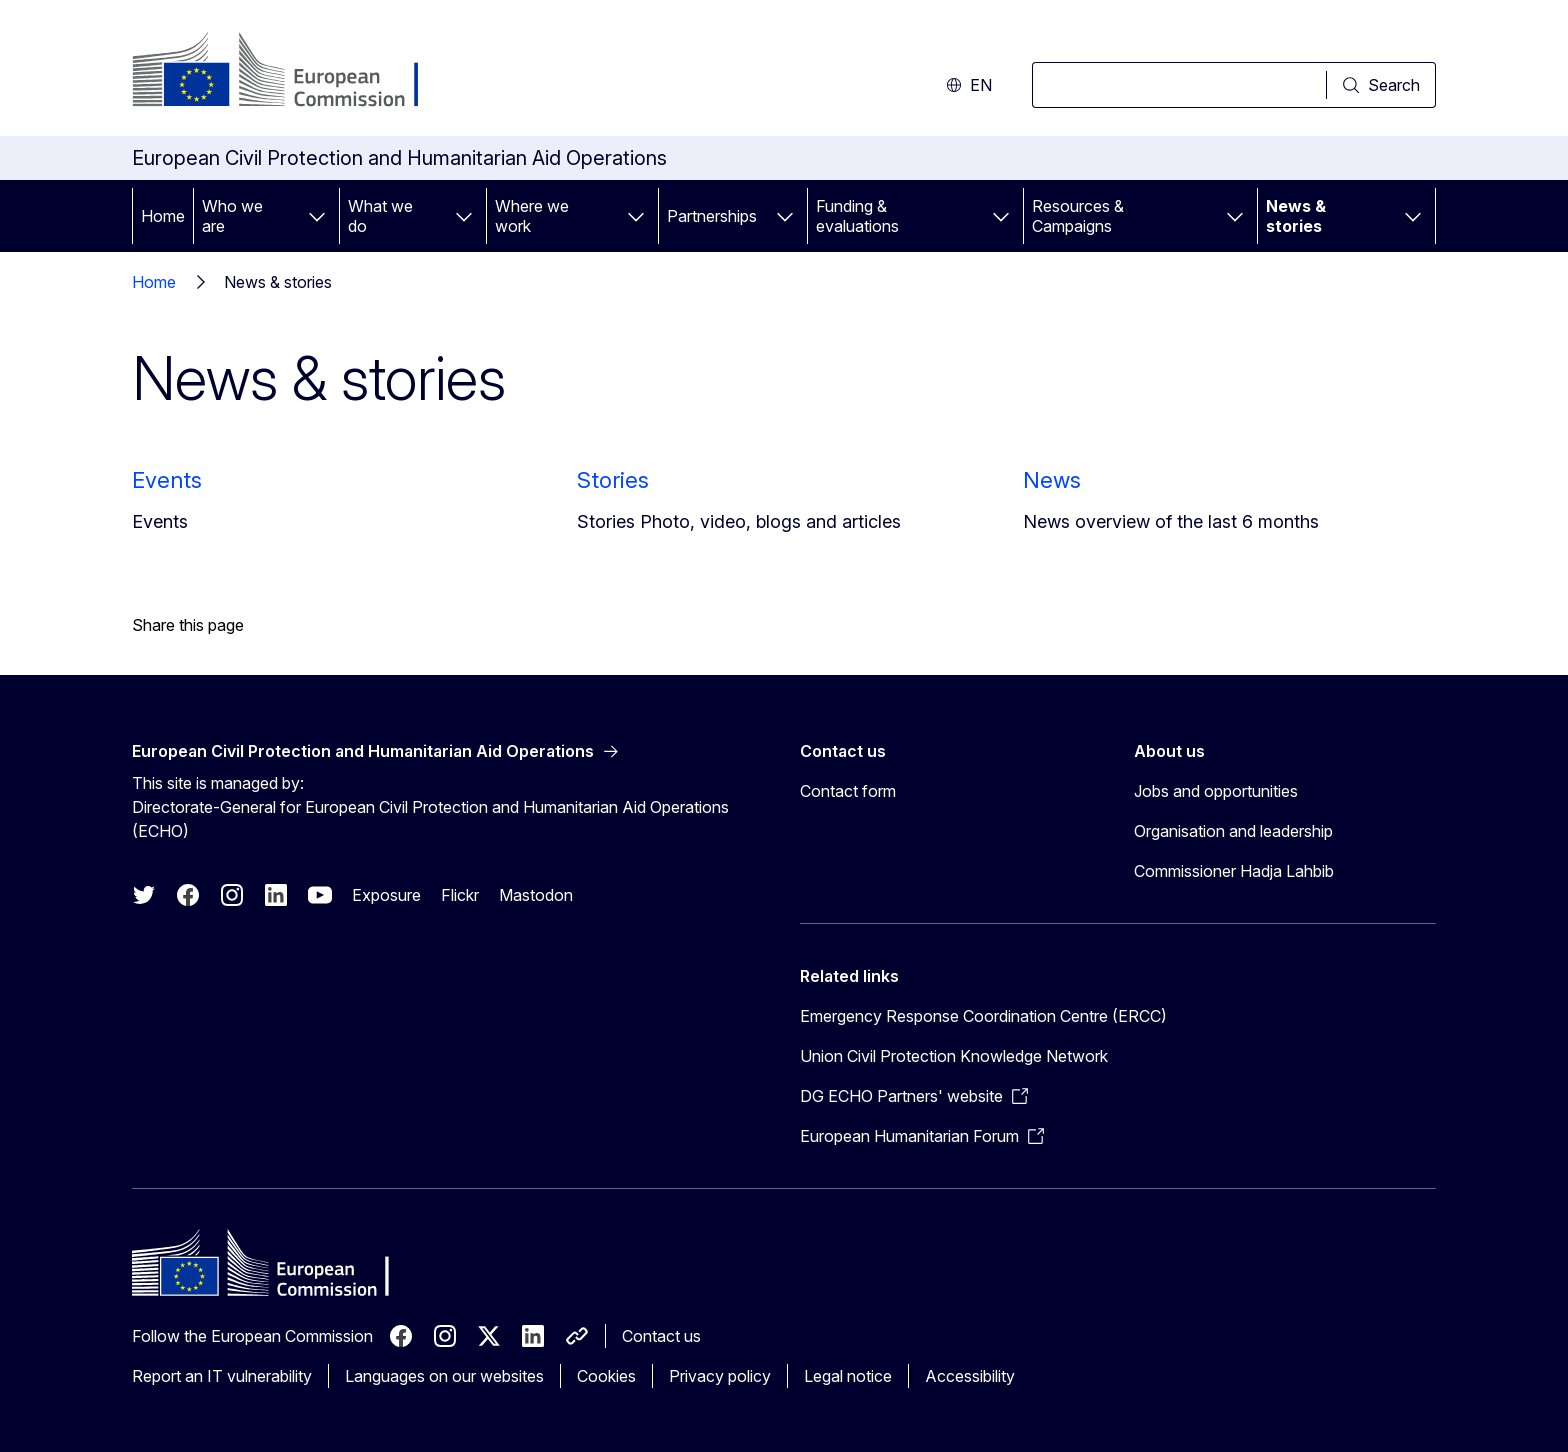 The width and height of the screenshot is (1568, 1452). Describe the element at coordinates (317, 216) in the screenshot. I see `[Access item's children]` at that location.